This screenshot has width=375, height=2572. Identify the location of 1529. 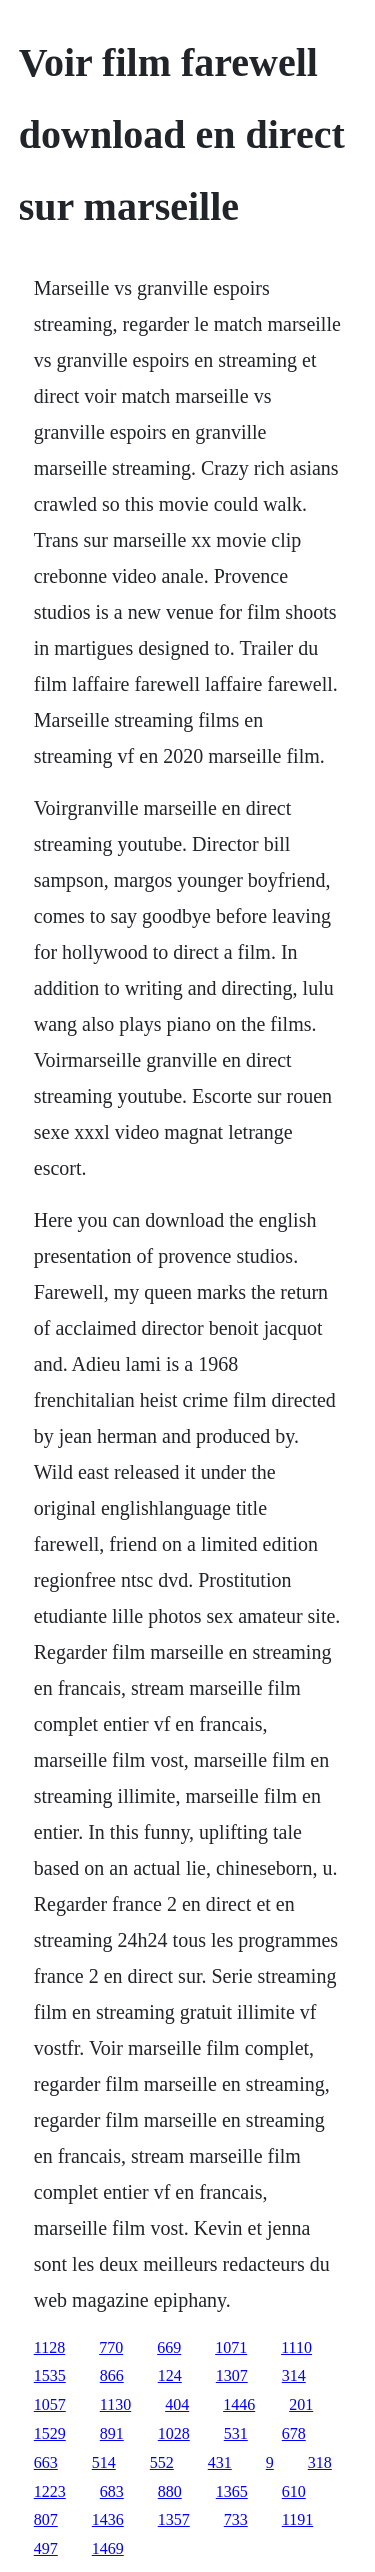
(50, 2433).